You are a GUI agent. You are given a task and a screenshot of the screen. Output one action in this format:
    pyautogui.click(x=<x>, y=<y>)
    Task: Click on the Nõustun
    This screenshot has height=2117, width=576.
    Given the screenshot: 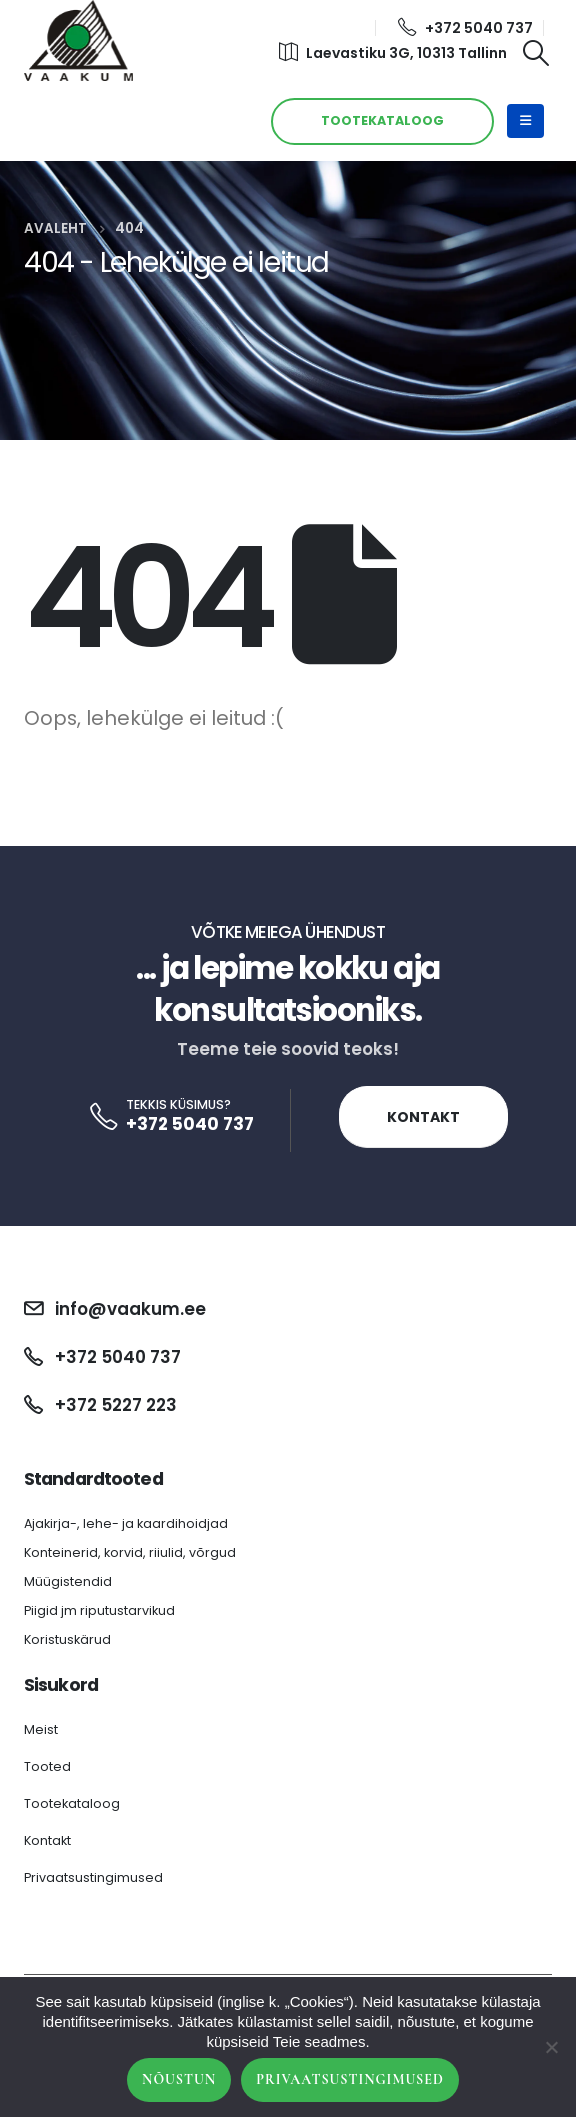 What is the action you would take?
    pyautogui.click(x=179, y=2079)
    